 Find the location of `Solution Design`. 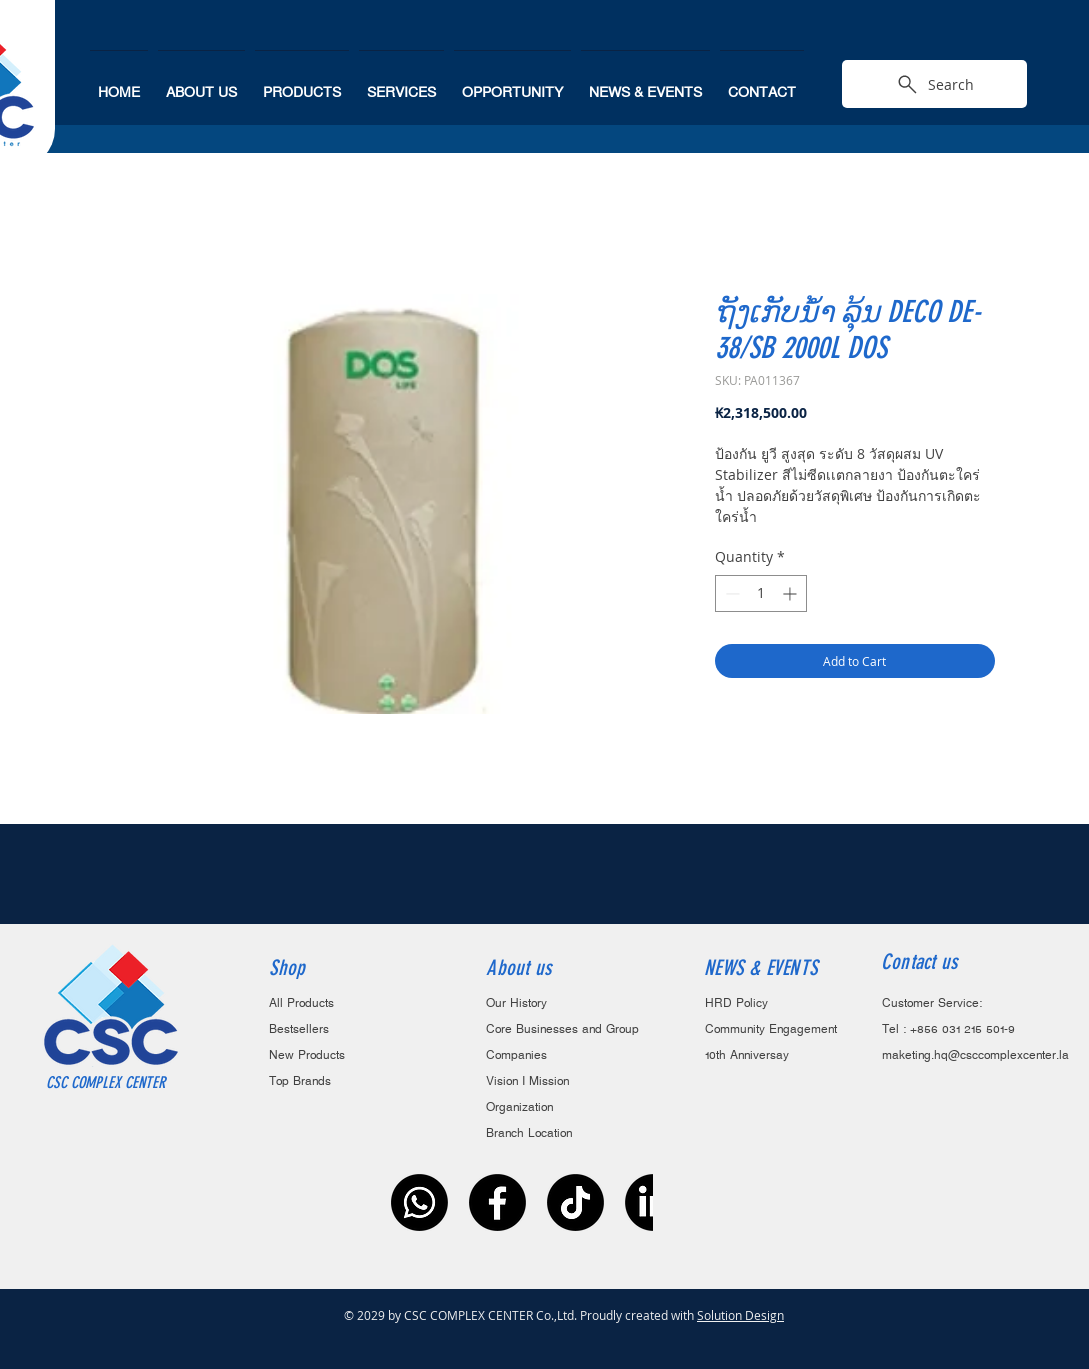

Solution Design is located at coordinates (740, 1315).